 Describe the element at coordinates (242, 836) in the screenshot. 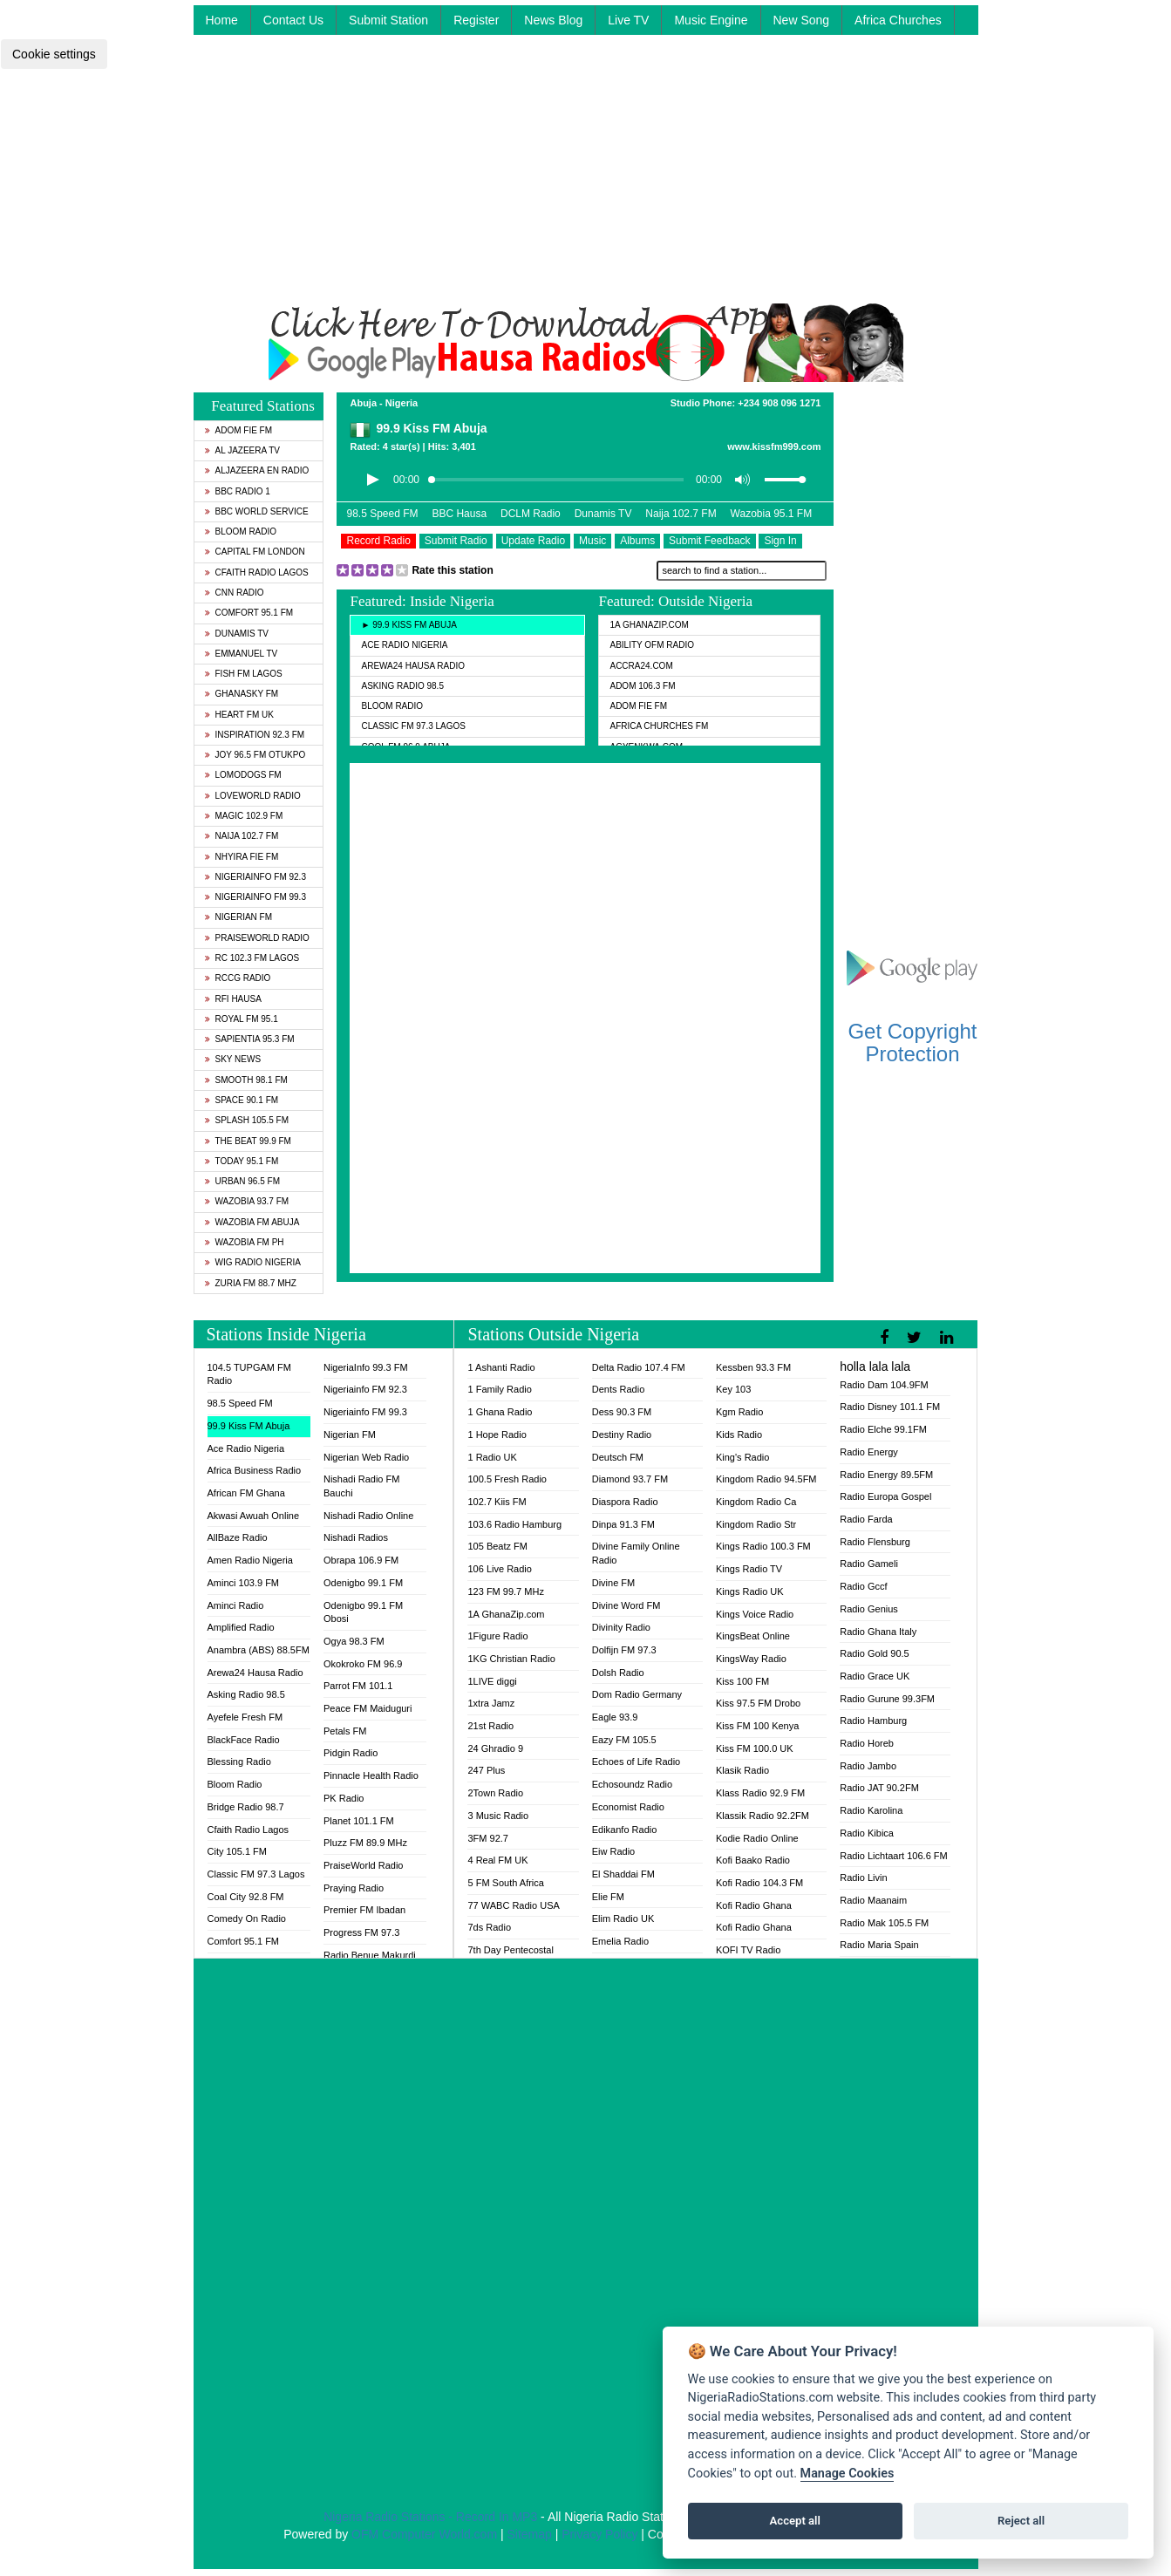

I see `Naija 102.7 FM` at that location.